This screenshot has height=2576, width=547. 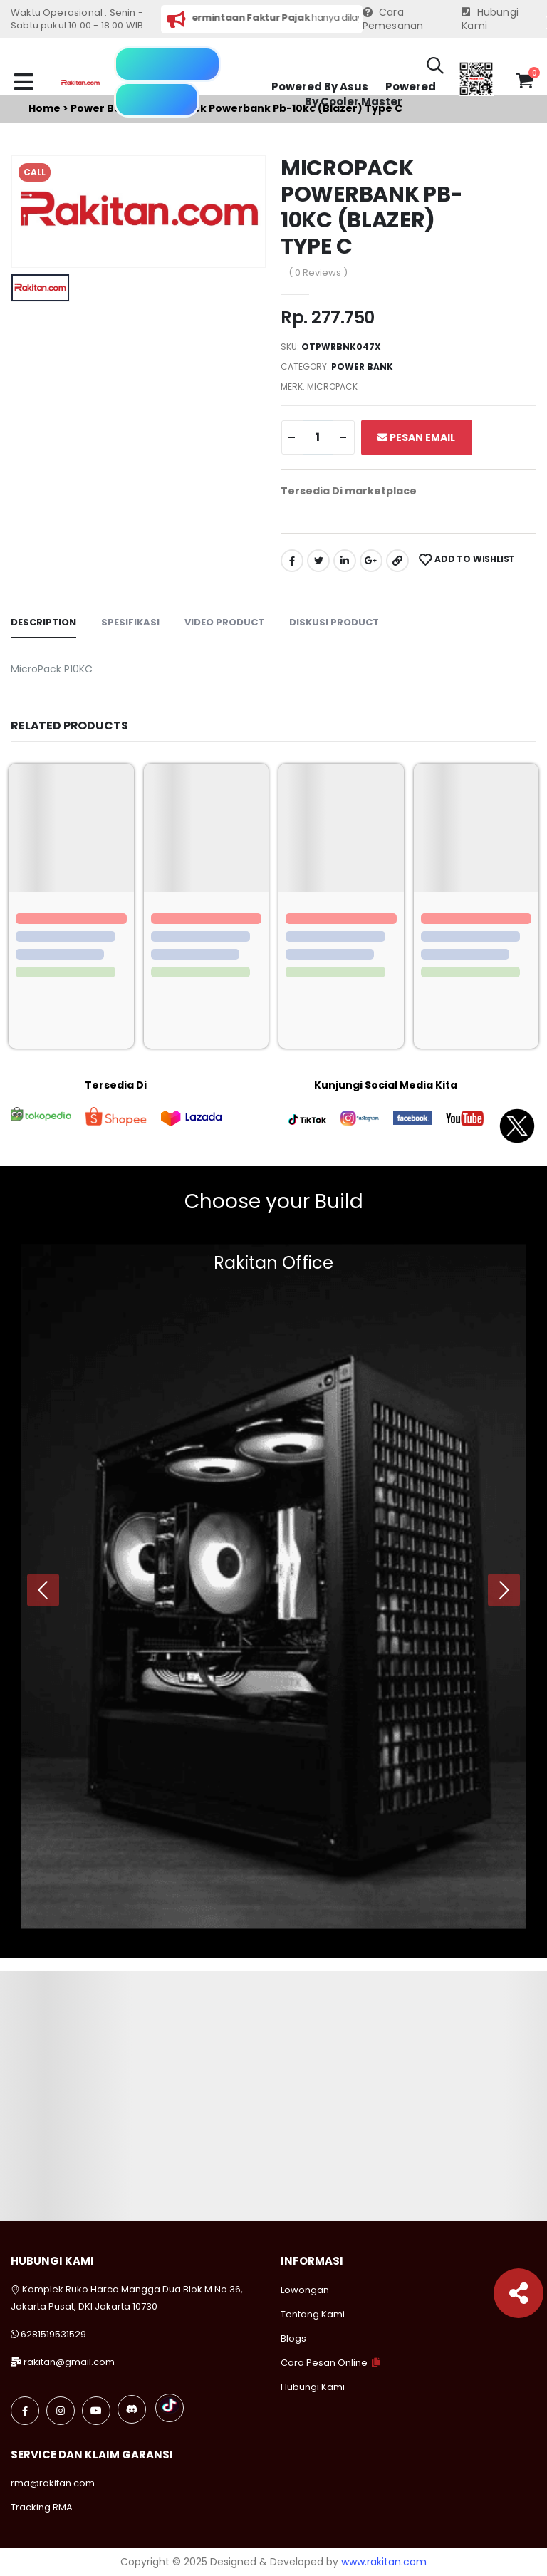 What do you see at coordinates (370, 94) in the screenshot?
I see `Powered By Cooler Master` at bounding box center [370, 94].